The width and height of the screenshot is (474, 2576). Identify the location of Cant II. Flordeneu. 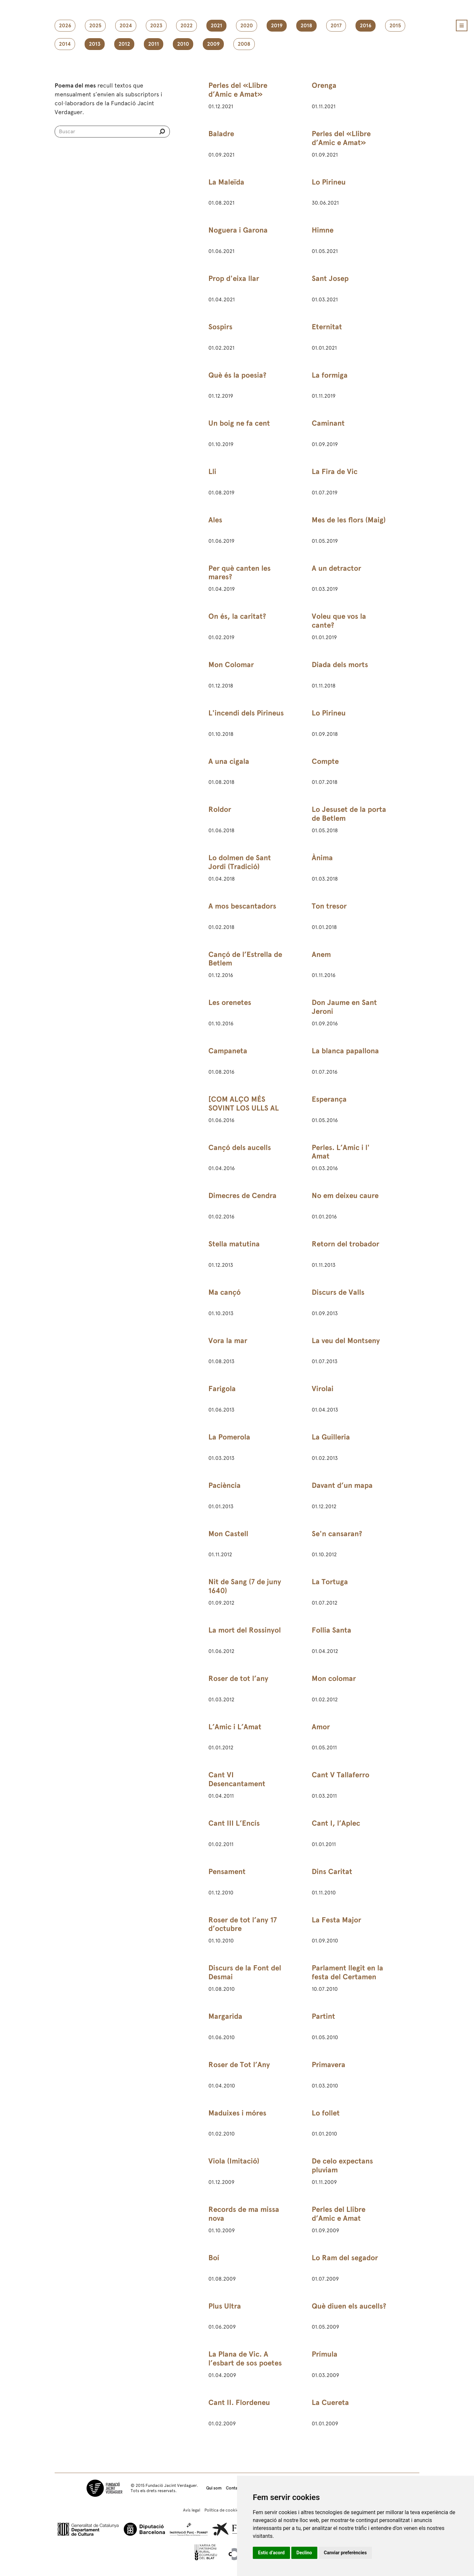
(239, 2402).